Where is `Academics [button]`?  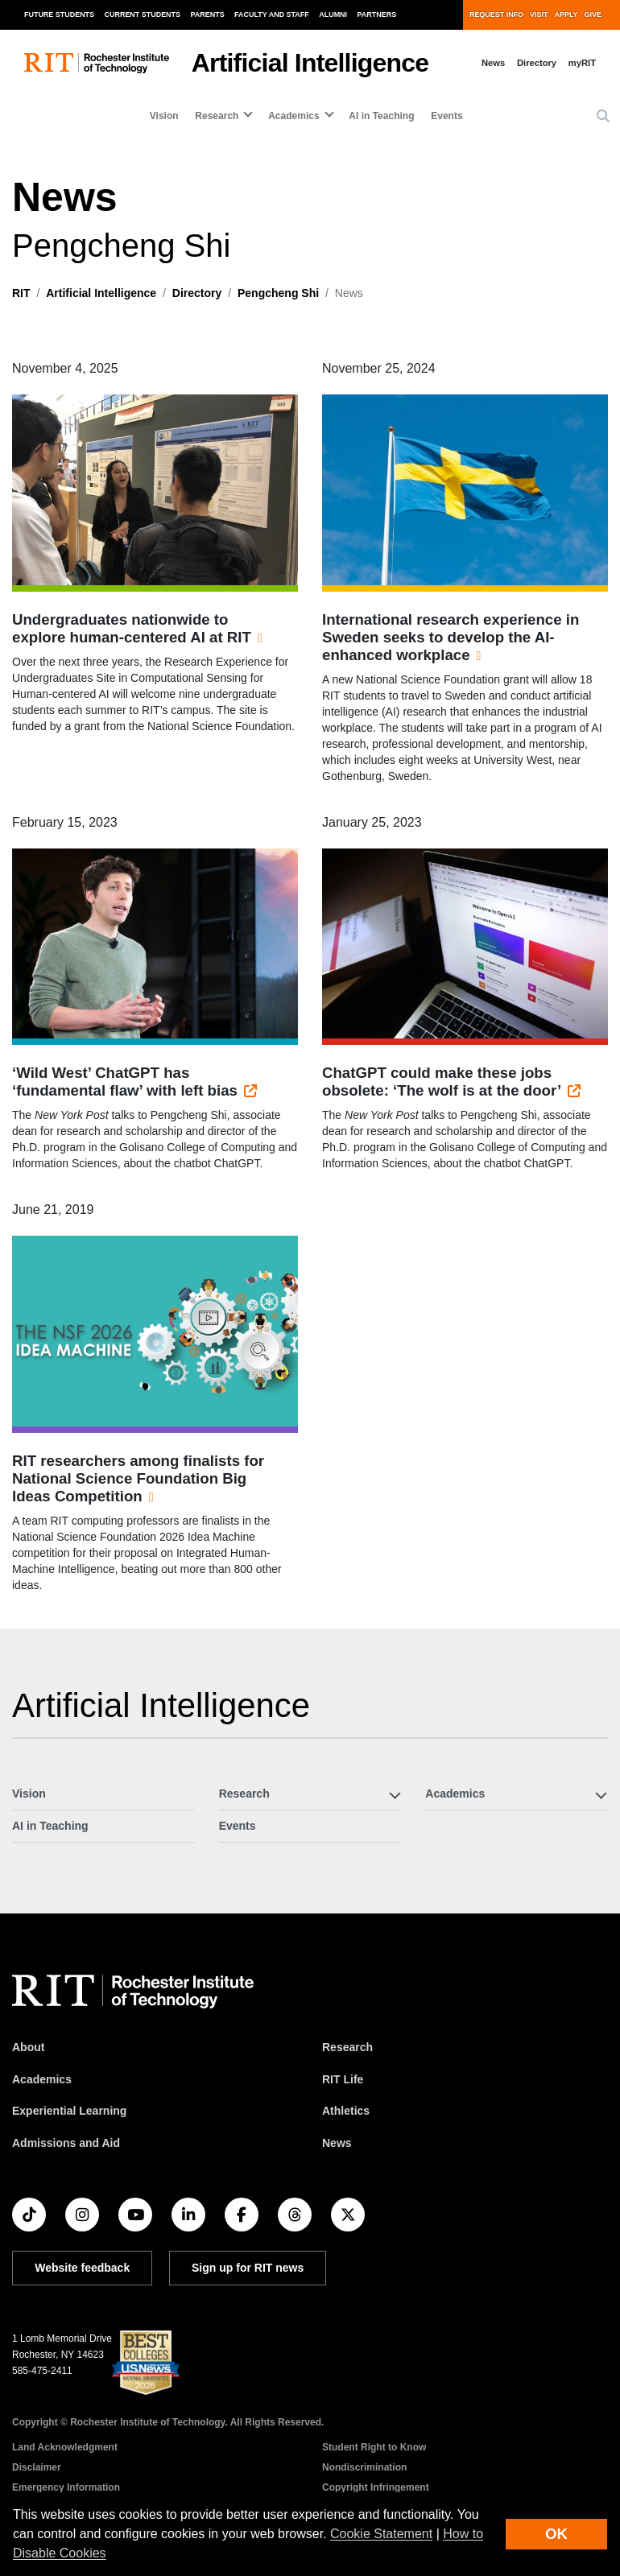
Academics [button] is located at coordinates (293, 116).